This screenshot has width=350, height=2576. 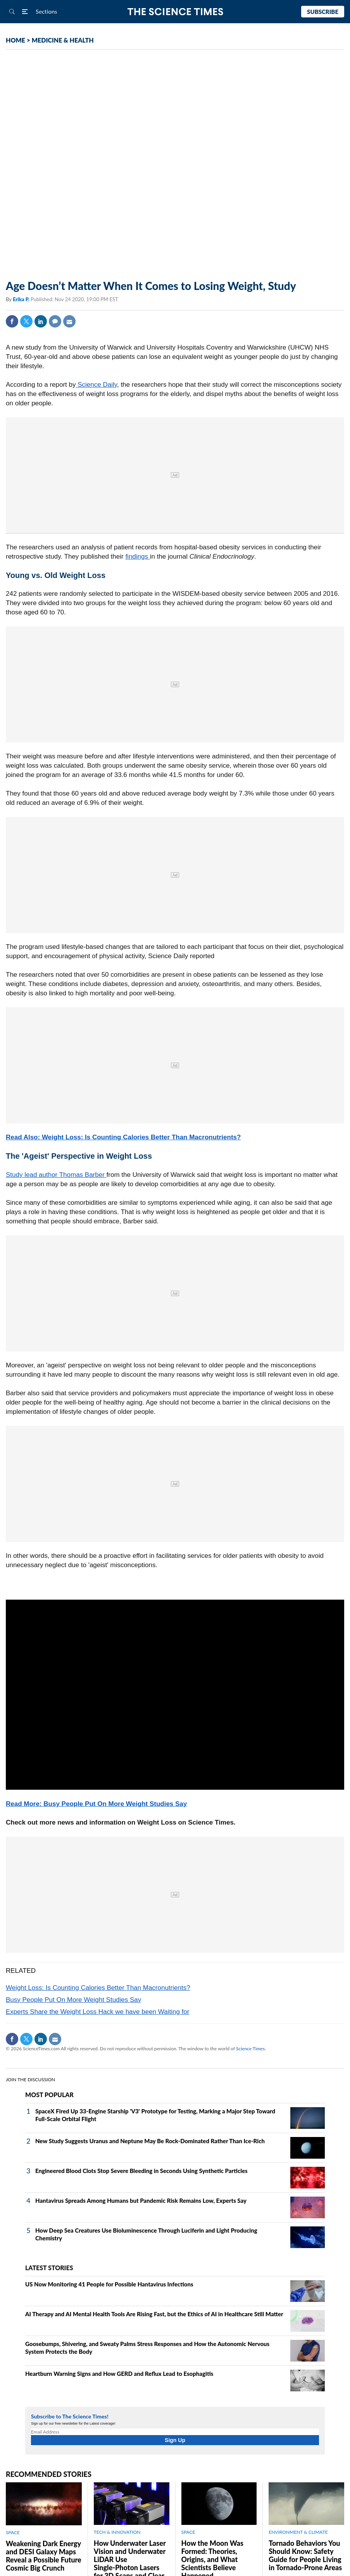 What do you see at coordinates (96, 384) in the screenshot?
I see `Science Daily` at bounding box center [96, 384].